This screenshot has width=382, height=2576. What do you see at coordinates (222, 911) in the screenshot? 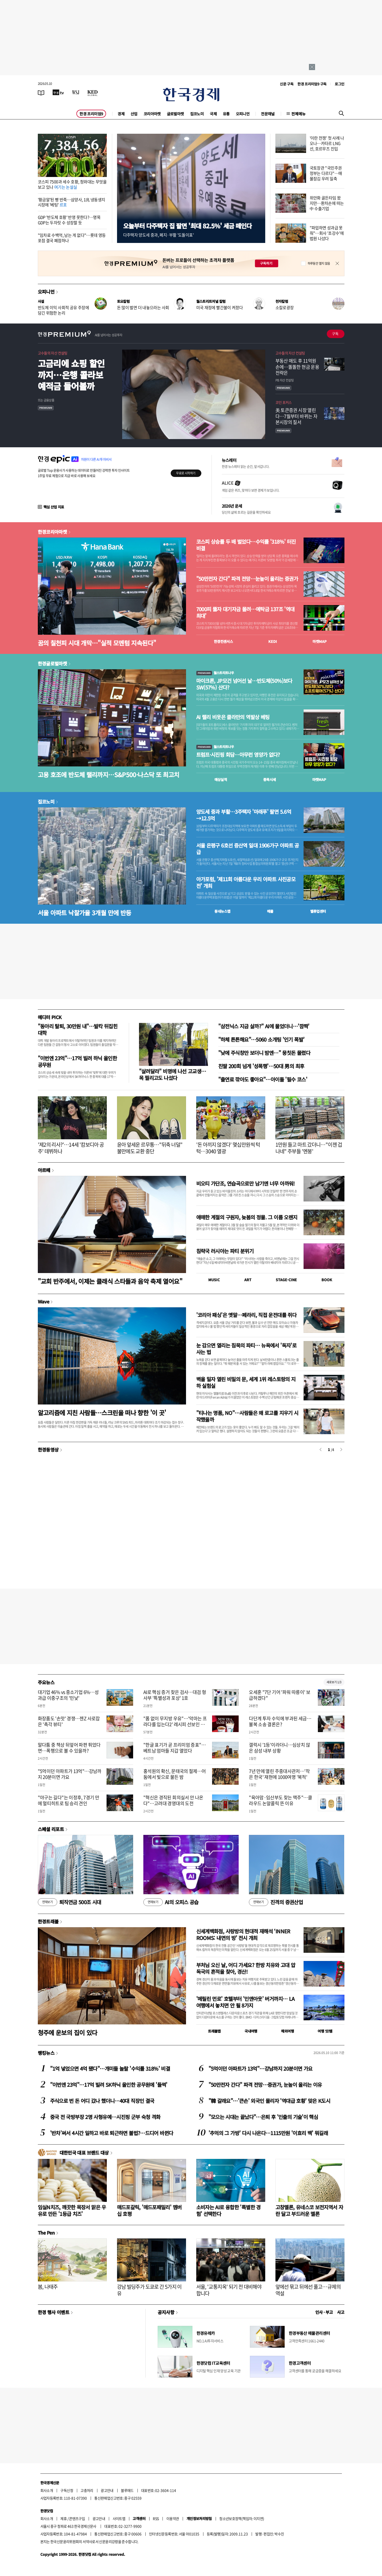
I see `동네뉴스맵` at bounding box center [222, 911].